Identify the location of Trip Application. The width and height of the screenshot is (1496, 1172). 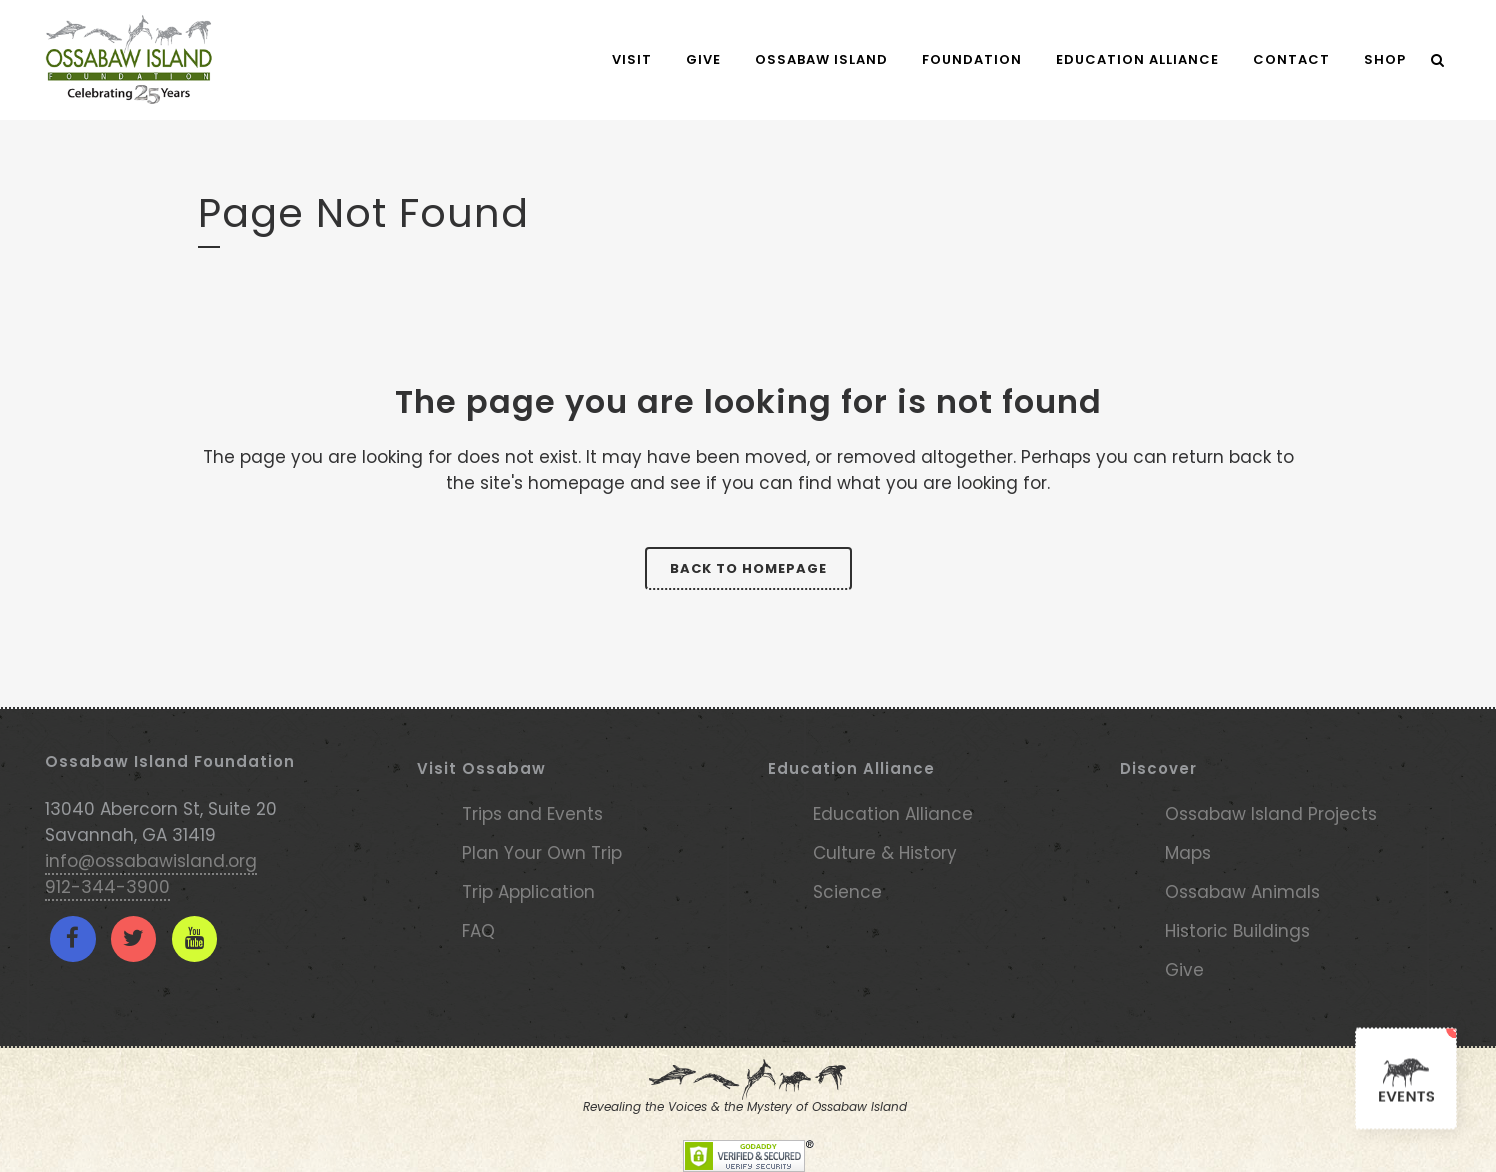
(528, 892).